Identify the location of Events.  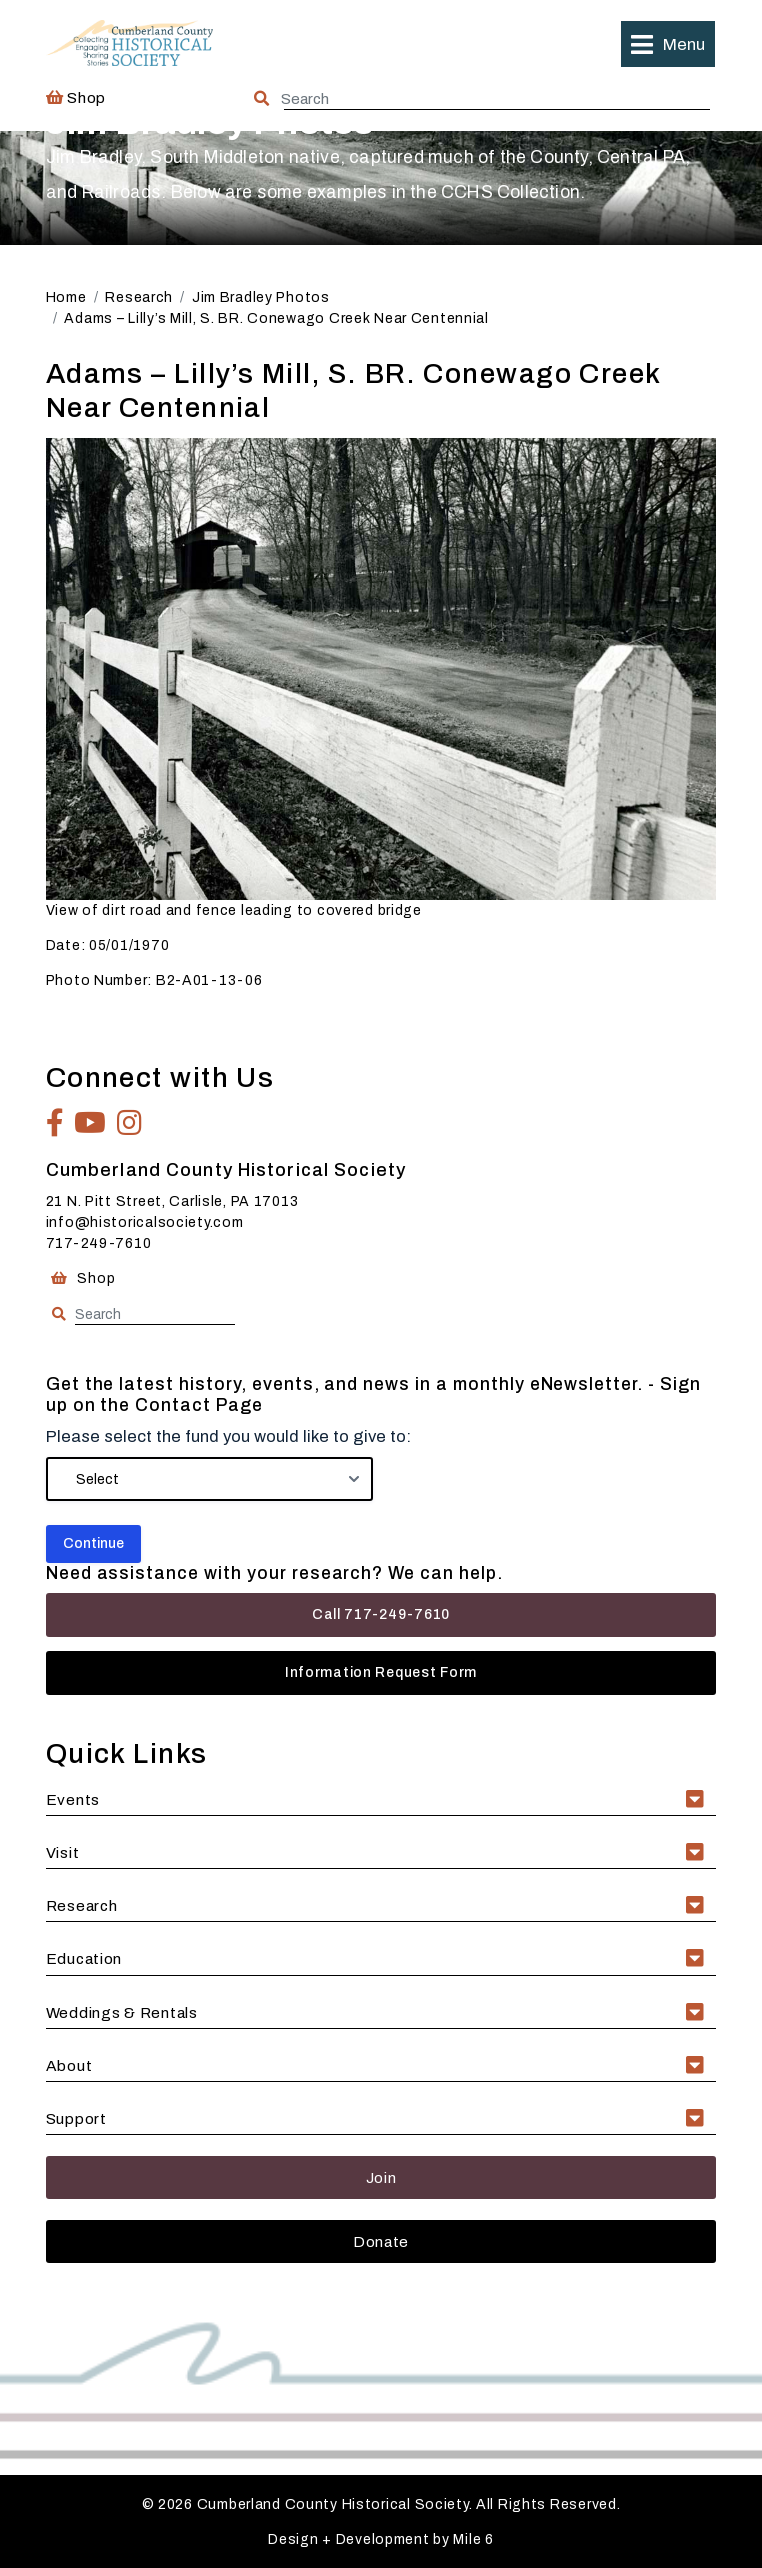
(73, 1799).